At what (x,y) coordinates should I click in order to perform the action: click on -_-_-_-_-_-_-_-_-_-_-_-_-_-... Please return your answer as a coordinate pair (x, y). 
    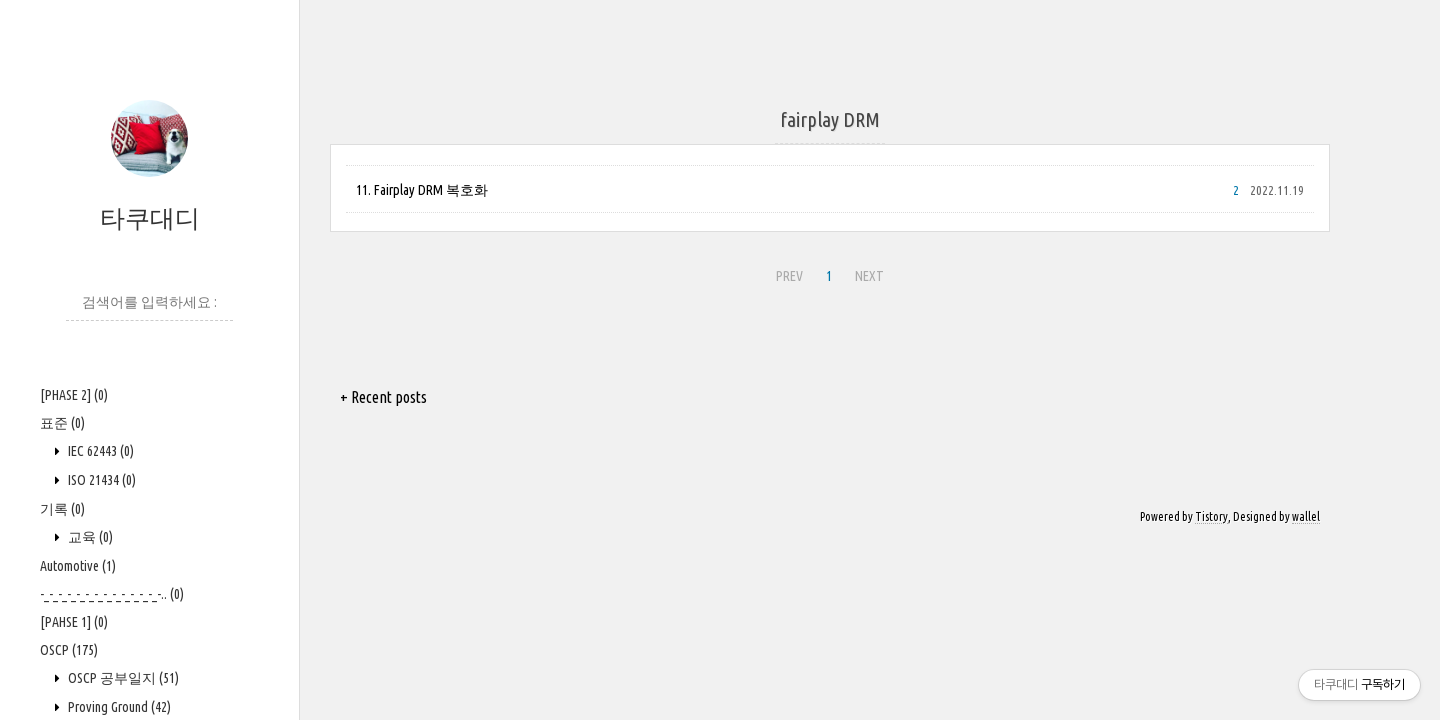
    Looking at the image, I should click on (112, 594).